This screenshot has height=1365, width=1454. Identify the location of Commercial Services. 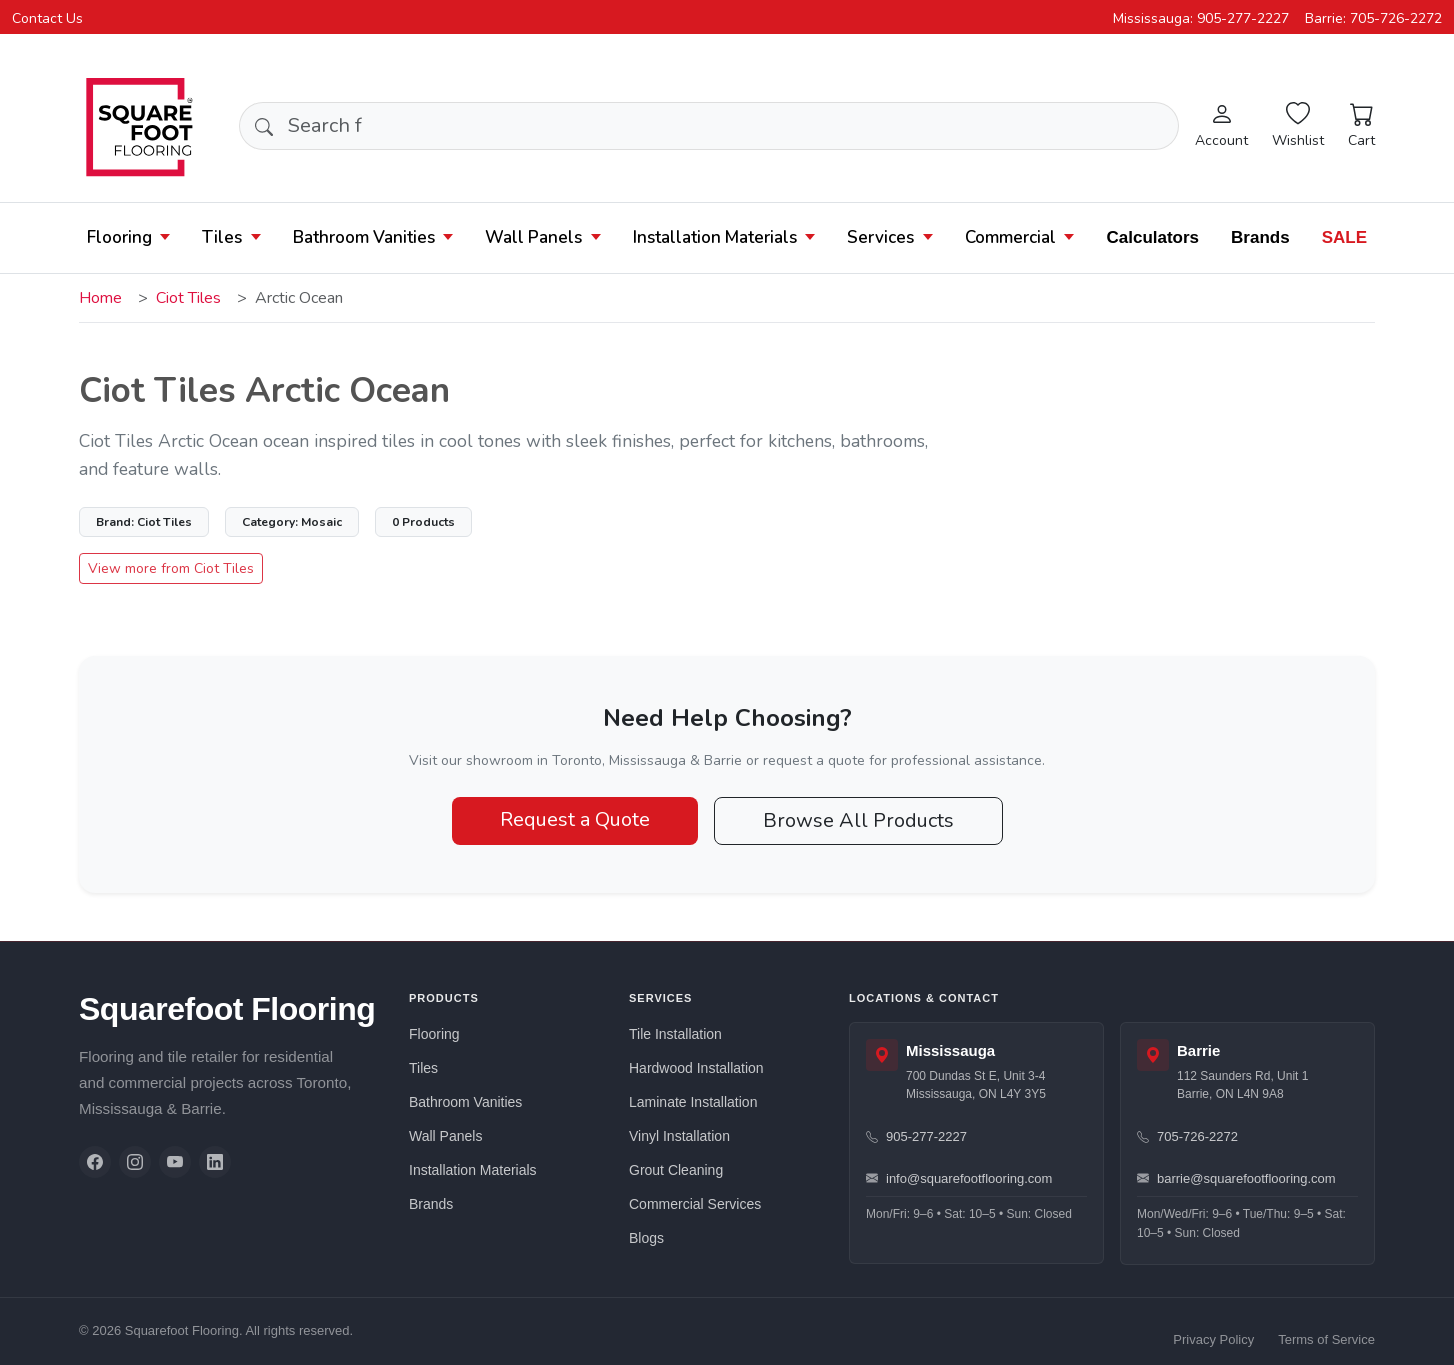
(695, 1204).